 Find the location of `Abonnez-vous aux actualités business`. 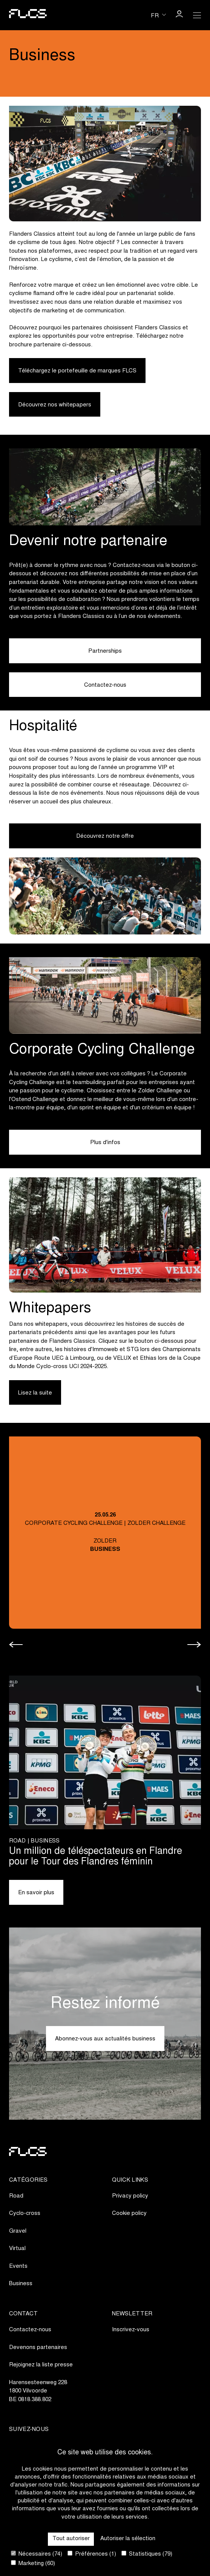

Abonnez-vous aux actualités business is located at coordinates (105, 2039).